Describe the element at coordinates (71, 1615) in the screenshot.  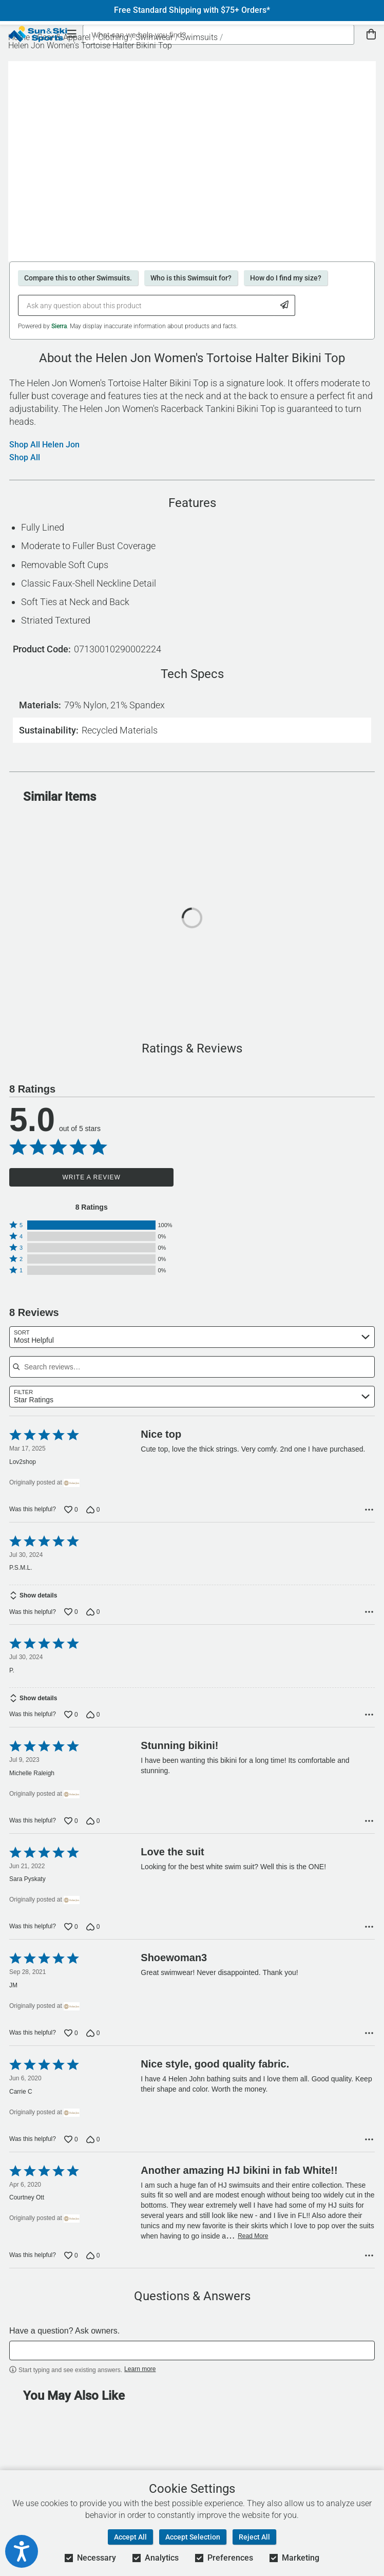
I see `[Vote up this review by P.S.M.L. (0 votes)]` at that location.